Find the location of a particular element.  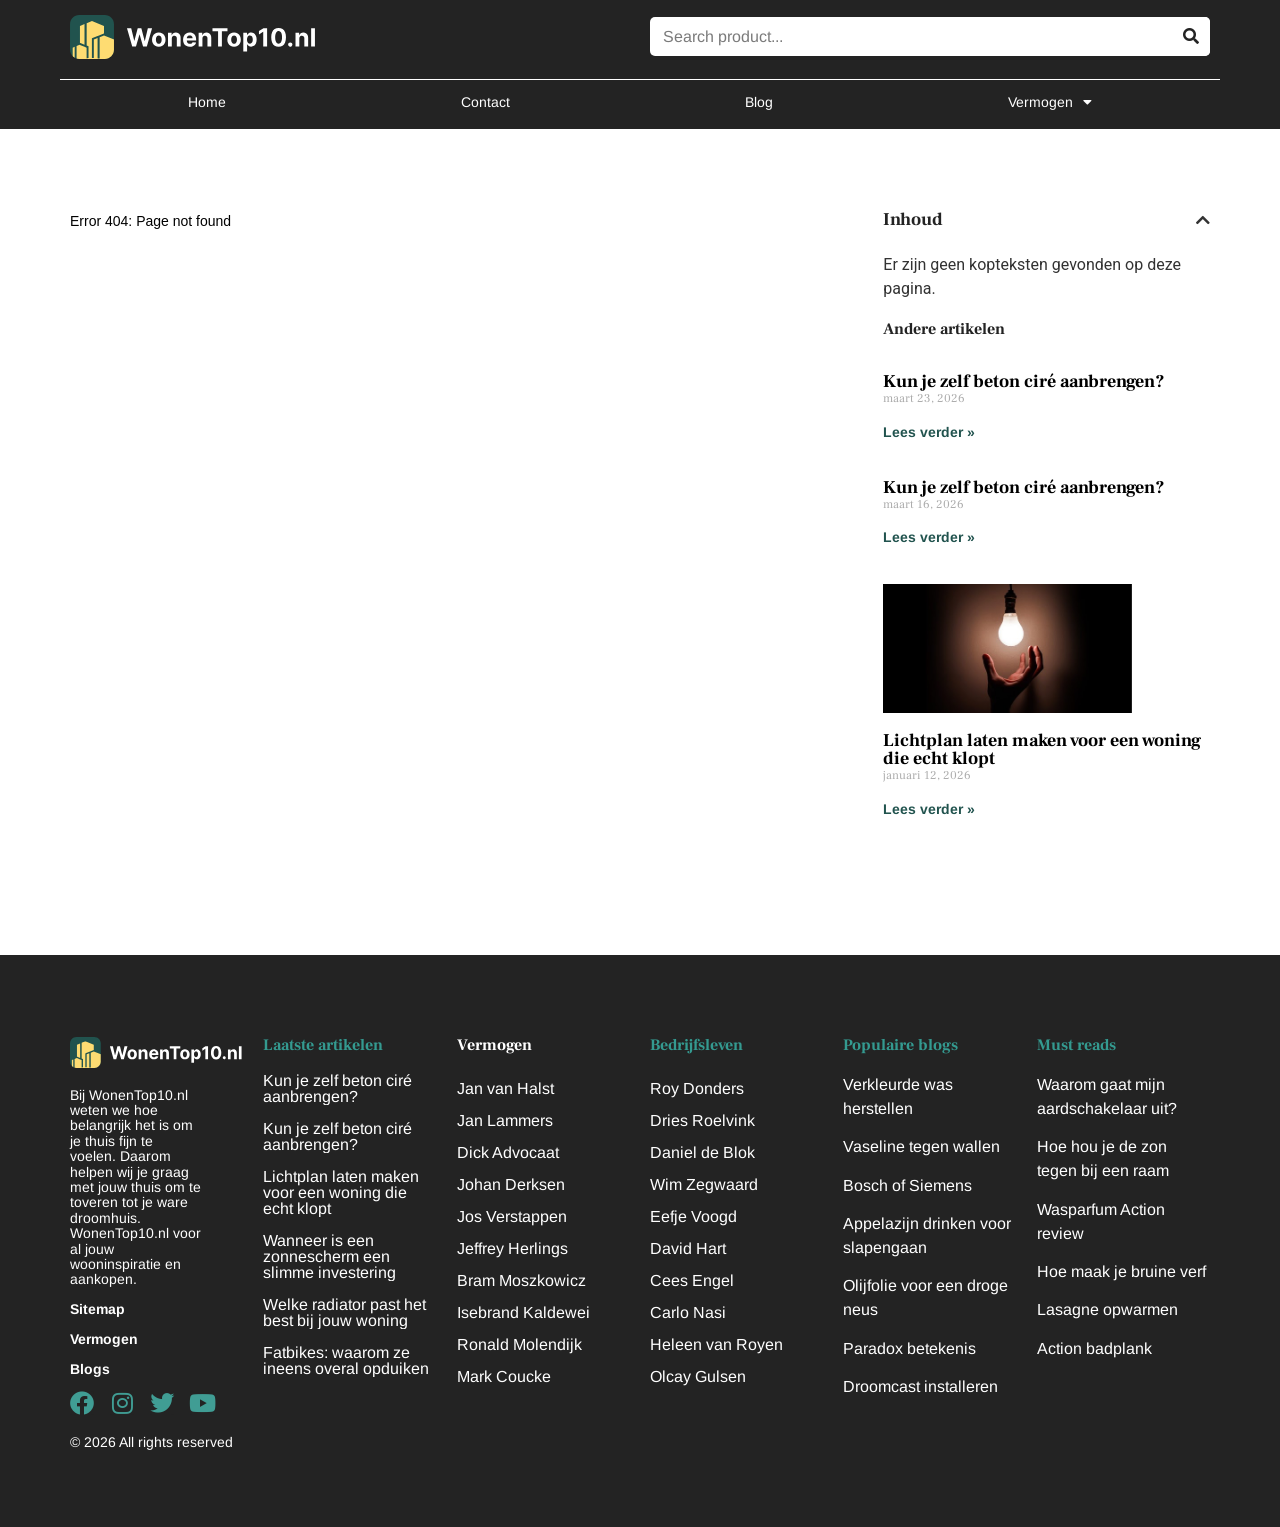

Lasagne opwarmen is located at coordinates (1107, 1309).